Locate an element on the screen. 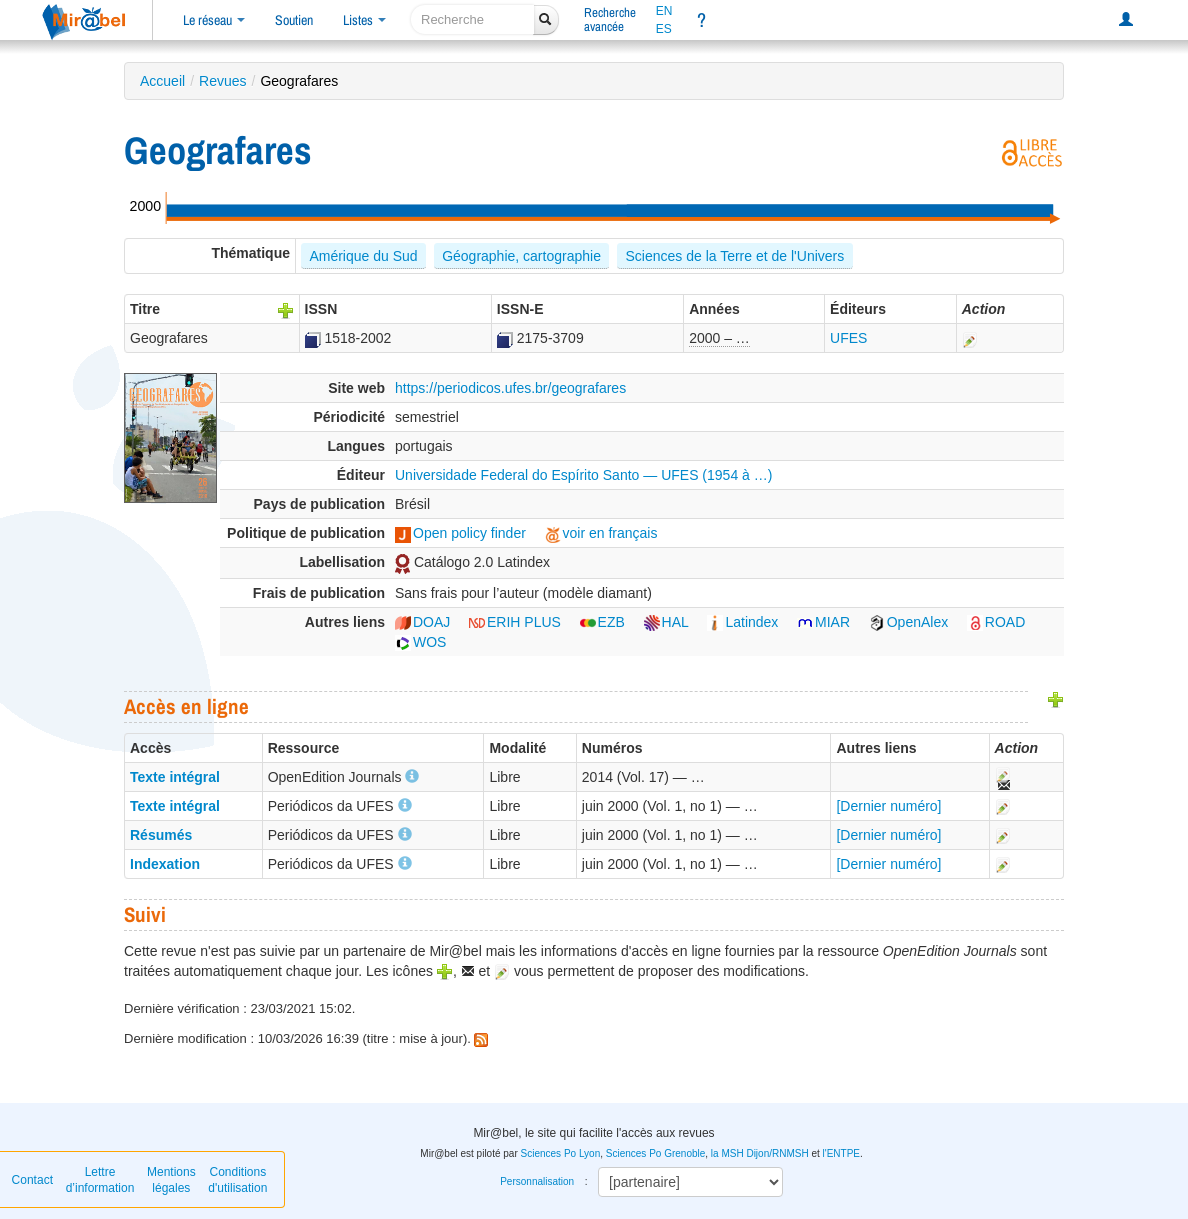  Latindex is located at coordinates (742, 622).